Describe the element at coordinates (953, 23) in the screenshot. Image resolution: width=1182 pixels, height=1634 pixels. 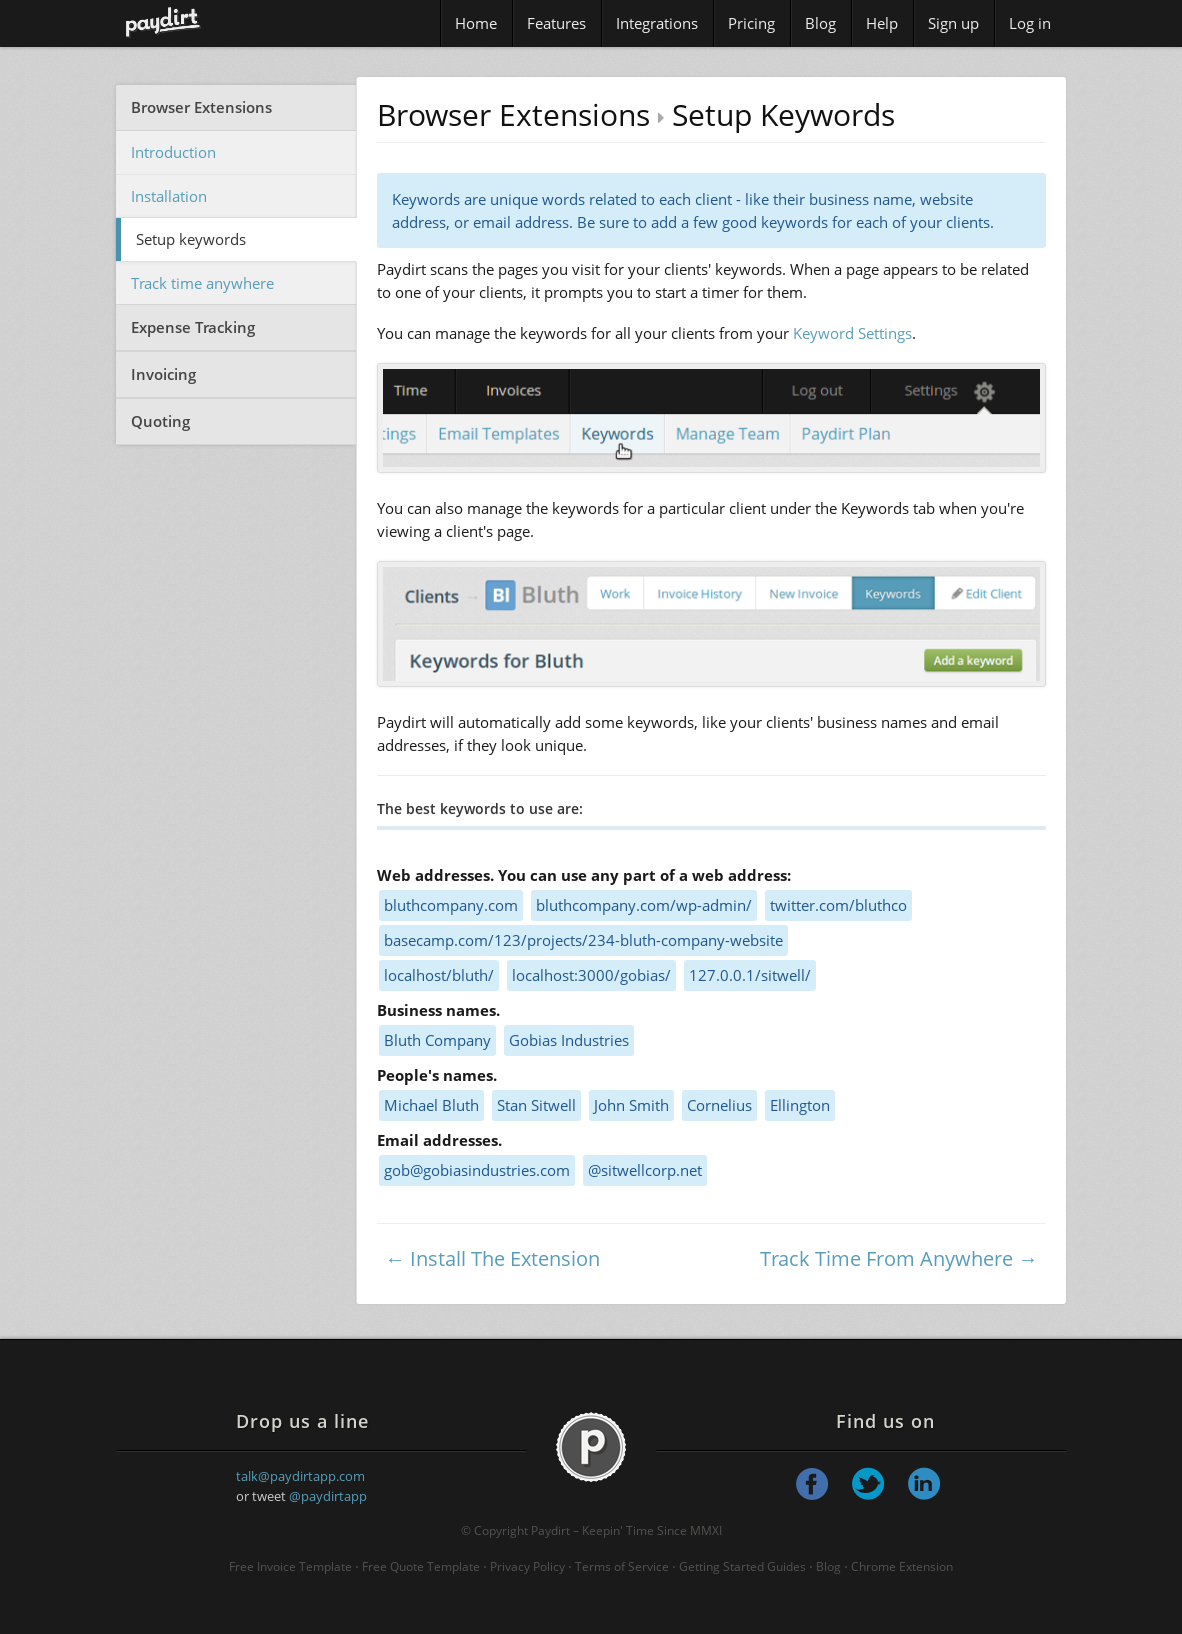
I see `Sign up` at that location.